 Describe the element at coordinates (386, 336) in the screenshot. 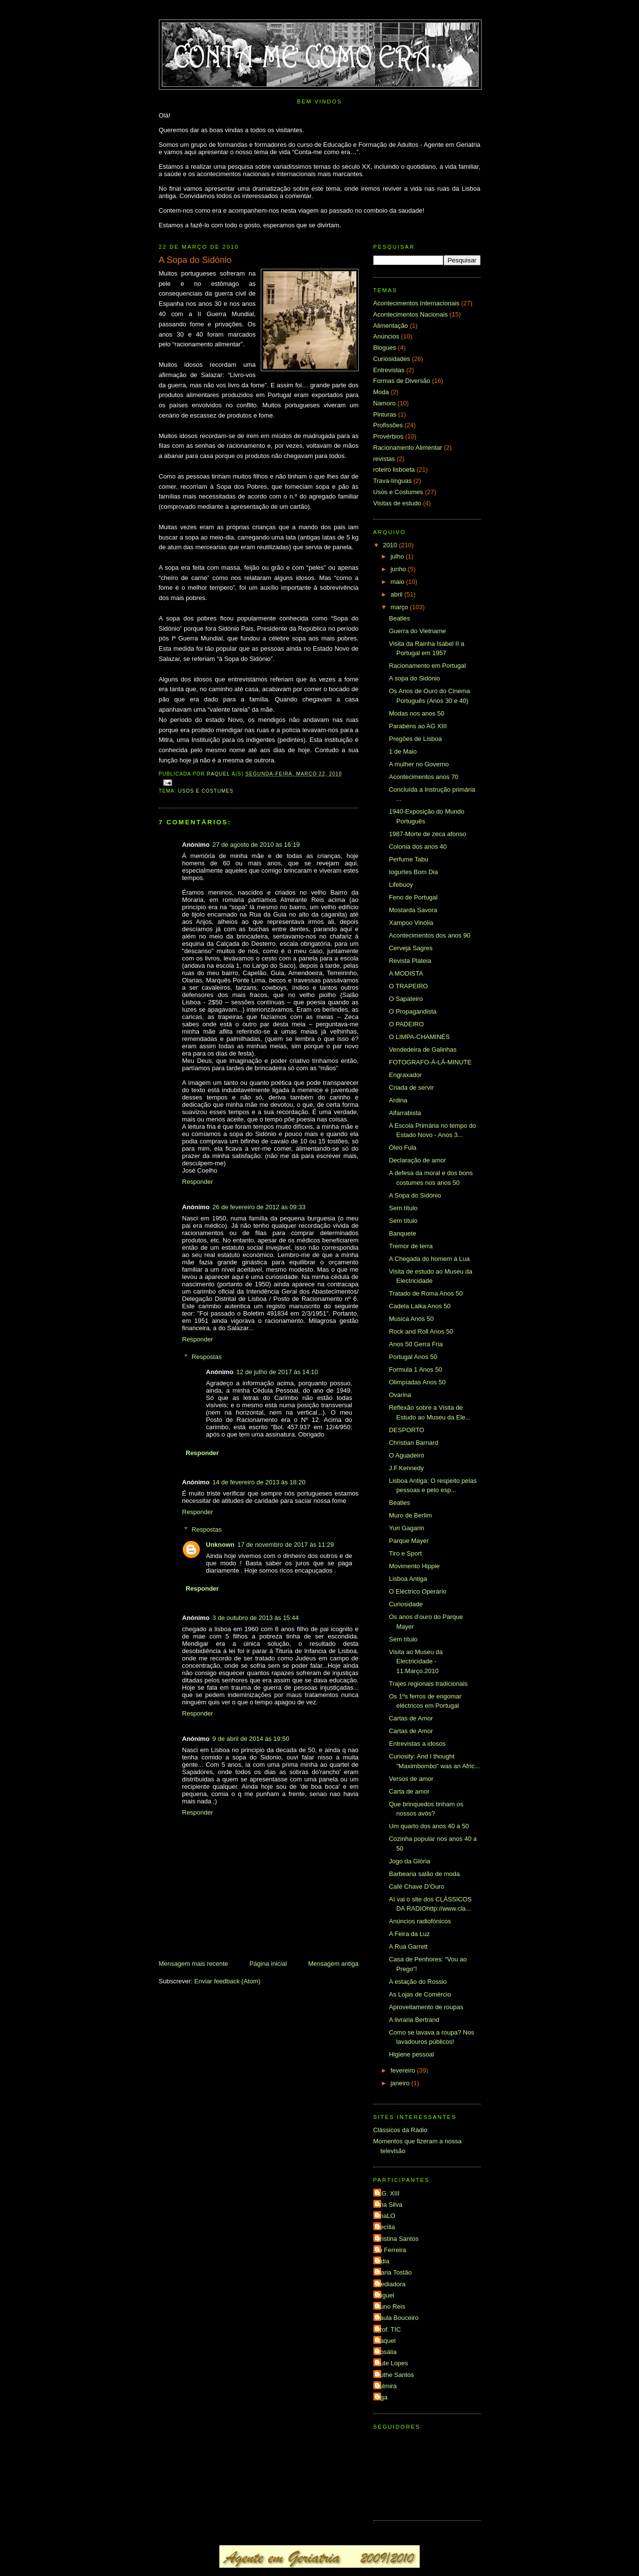

I see `Anúncios` at that location.